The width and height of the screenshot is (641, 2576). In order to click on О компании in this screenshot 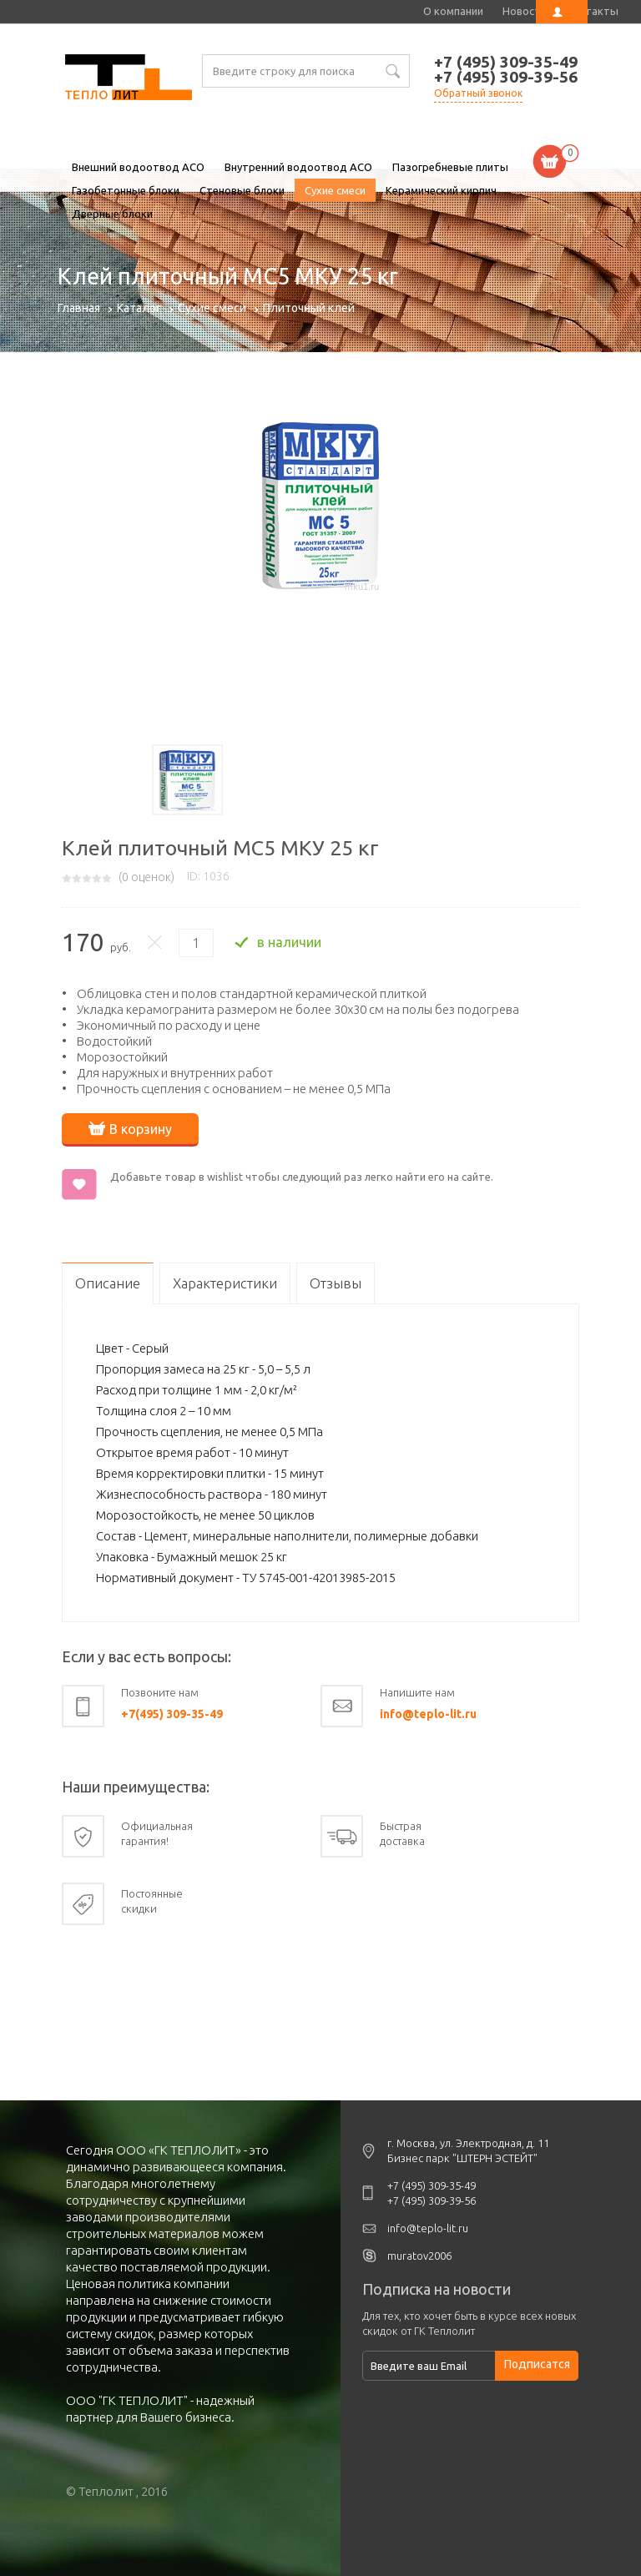, I will do `click(453, 11)`.